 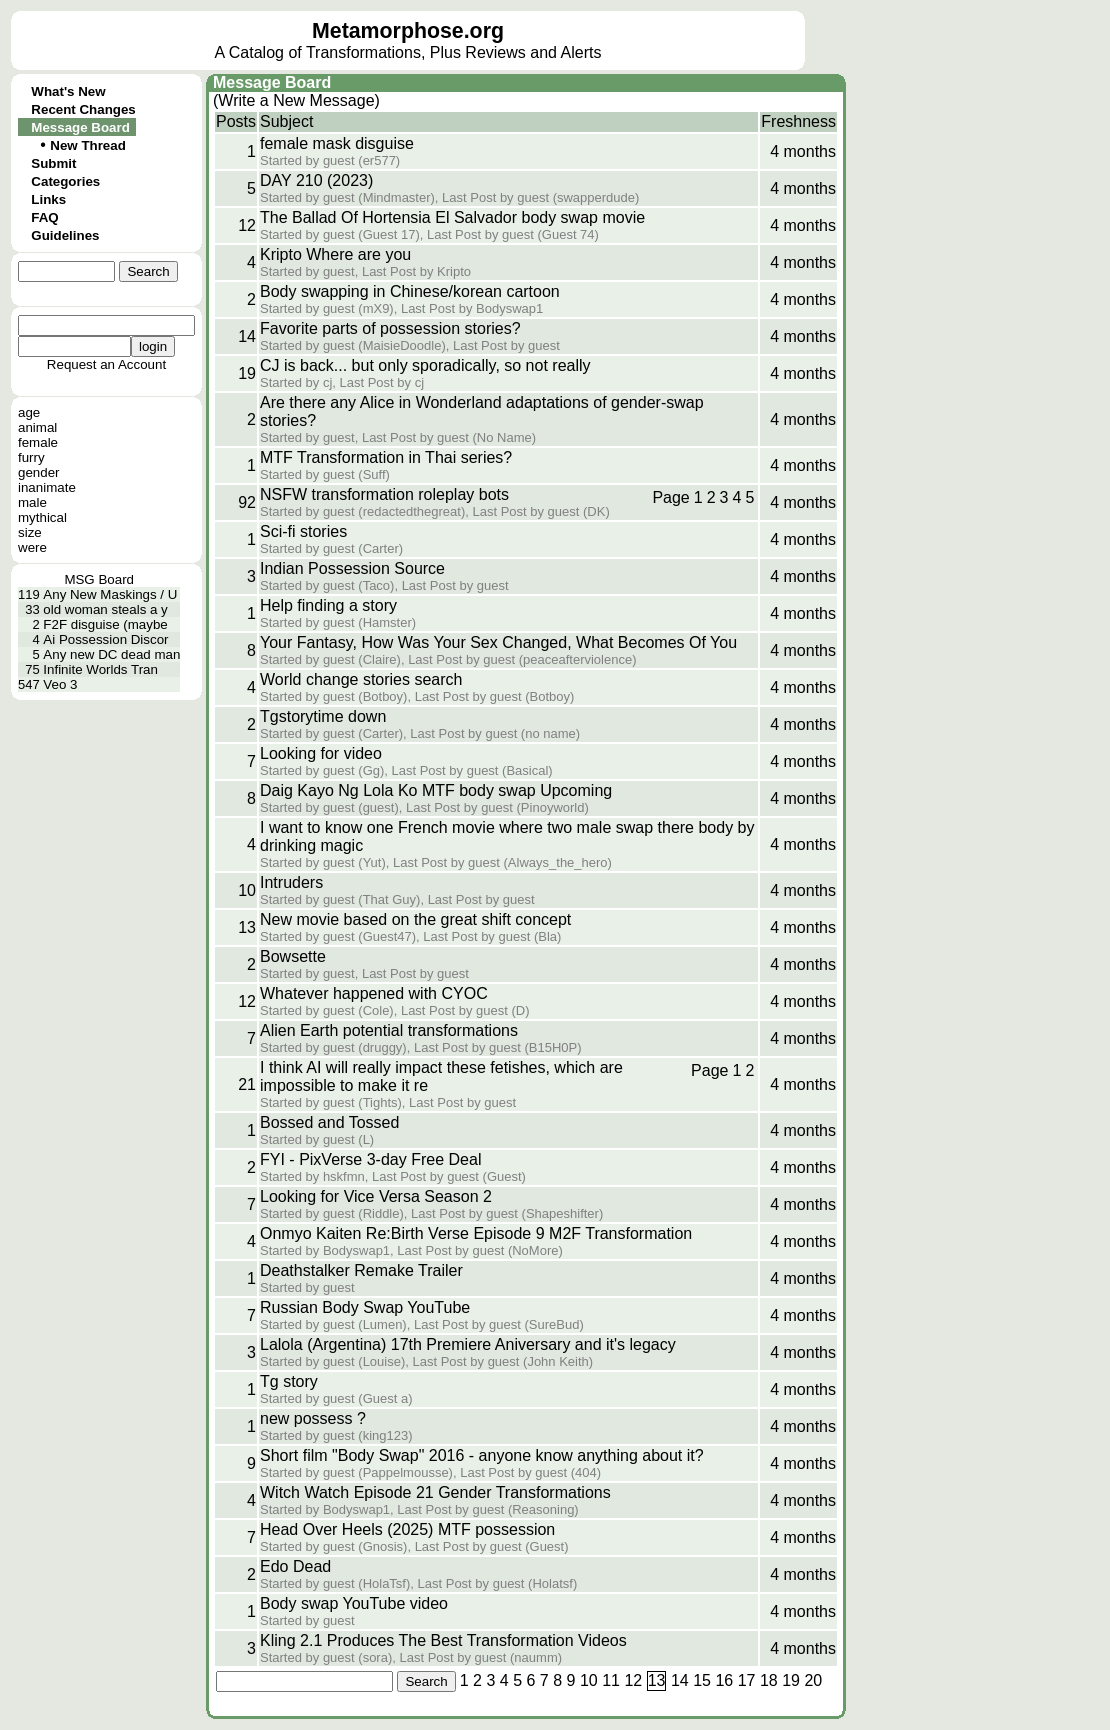 What do you see at coordinates (361, 1270) in the screenshot?
I see `Deathstalker Remake Trailer` at bounding box center [361, 1270].